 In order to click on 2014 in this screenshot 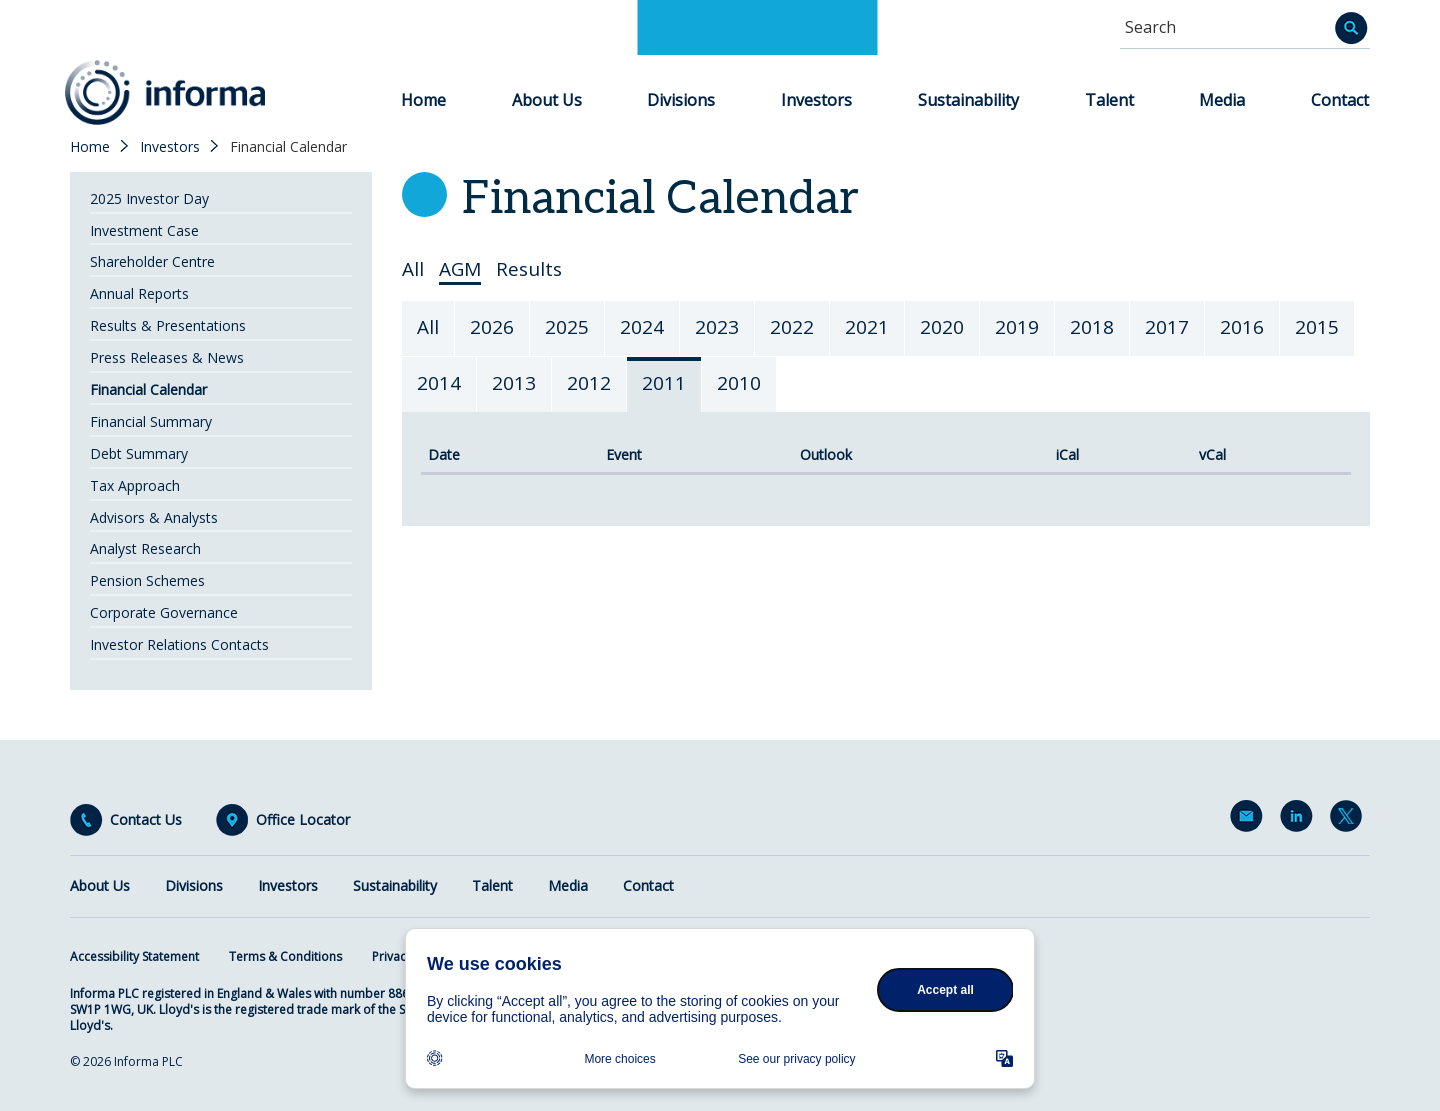, I will do `click(439, 383)`.